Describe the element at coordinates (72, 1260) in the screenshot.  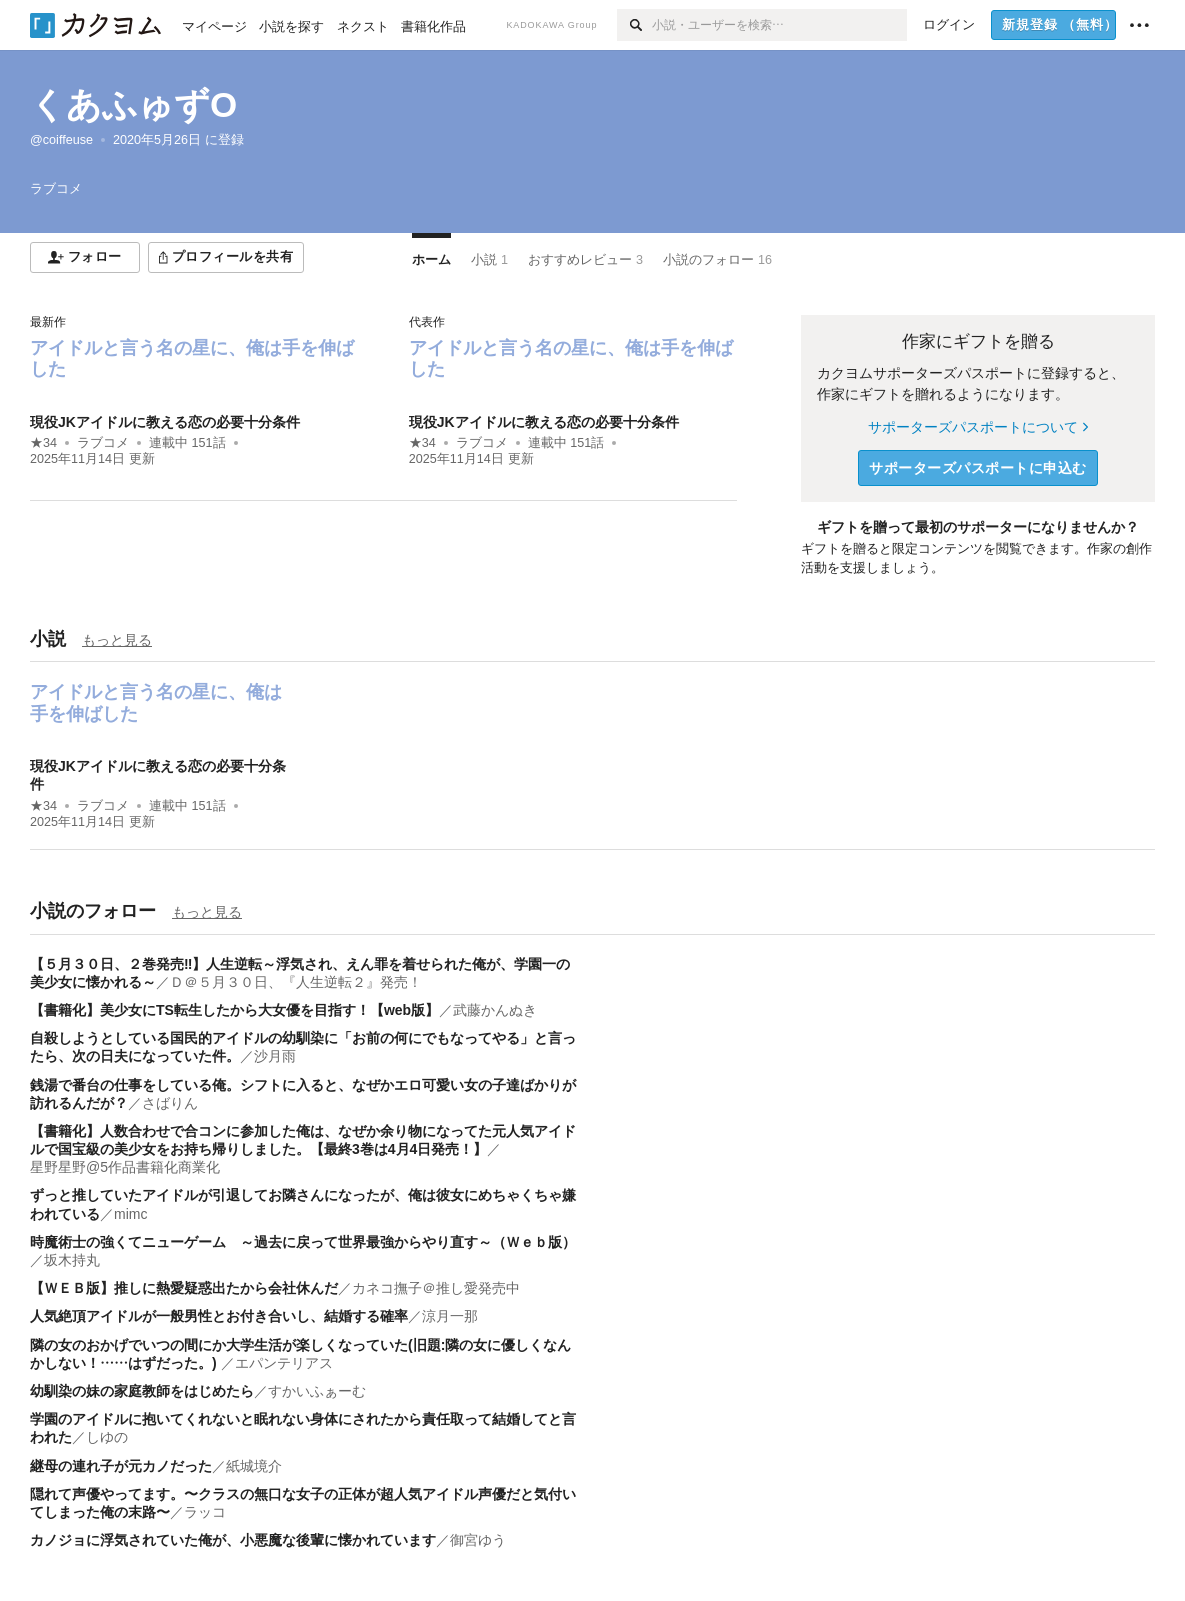
I see `坂木持丸` at that location.